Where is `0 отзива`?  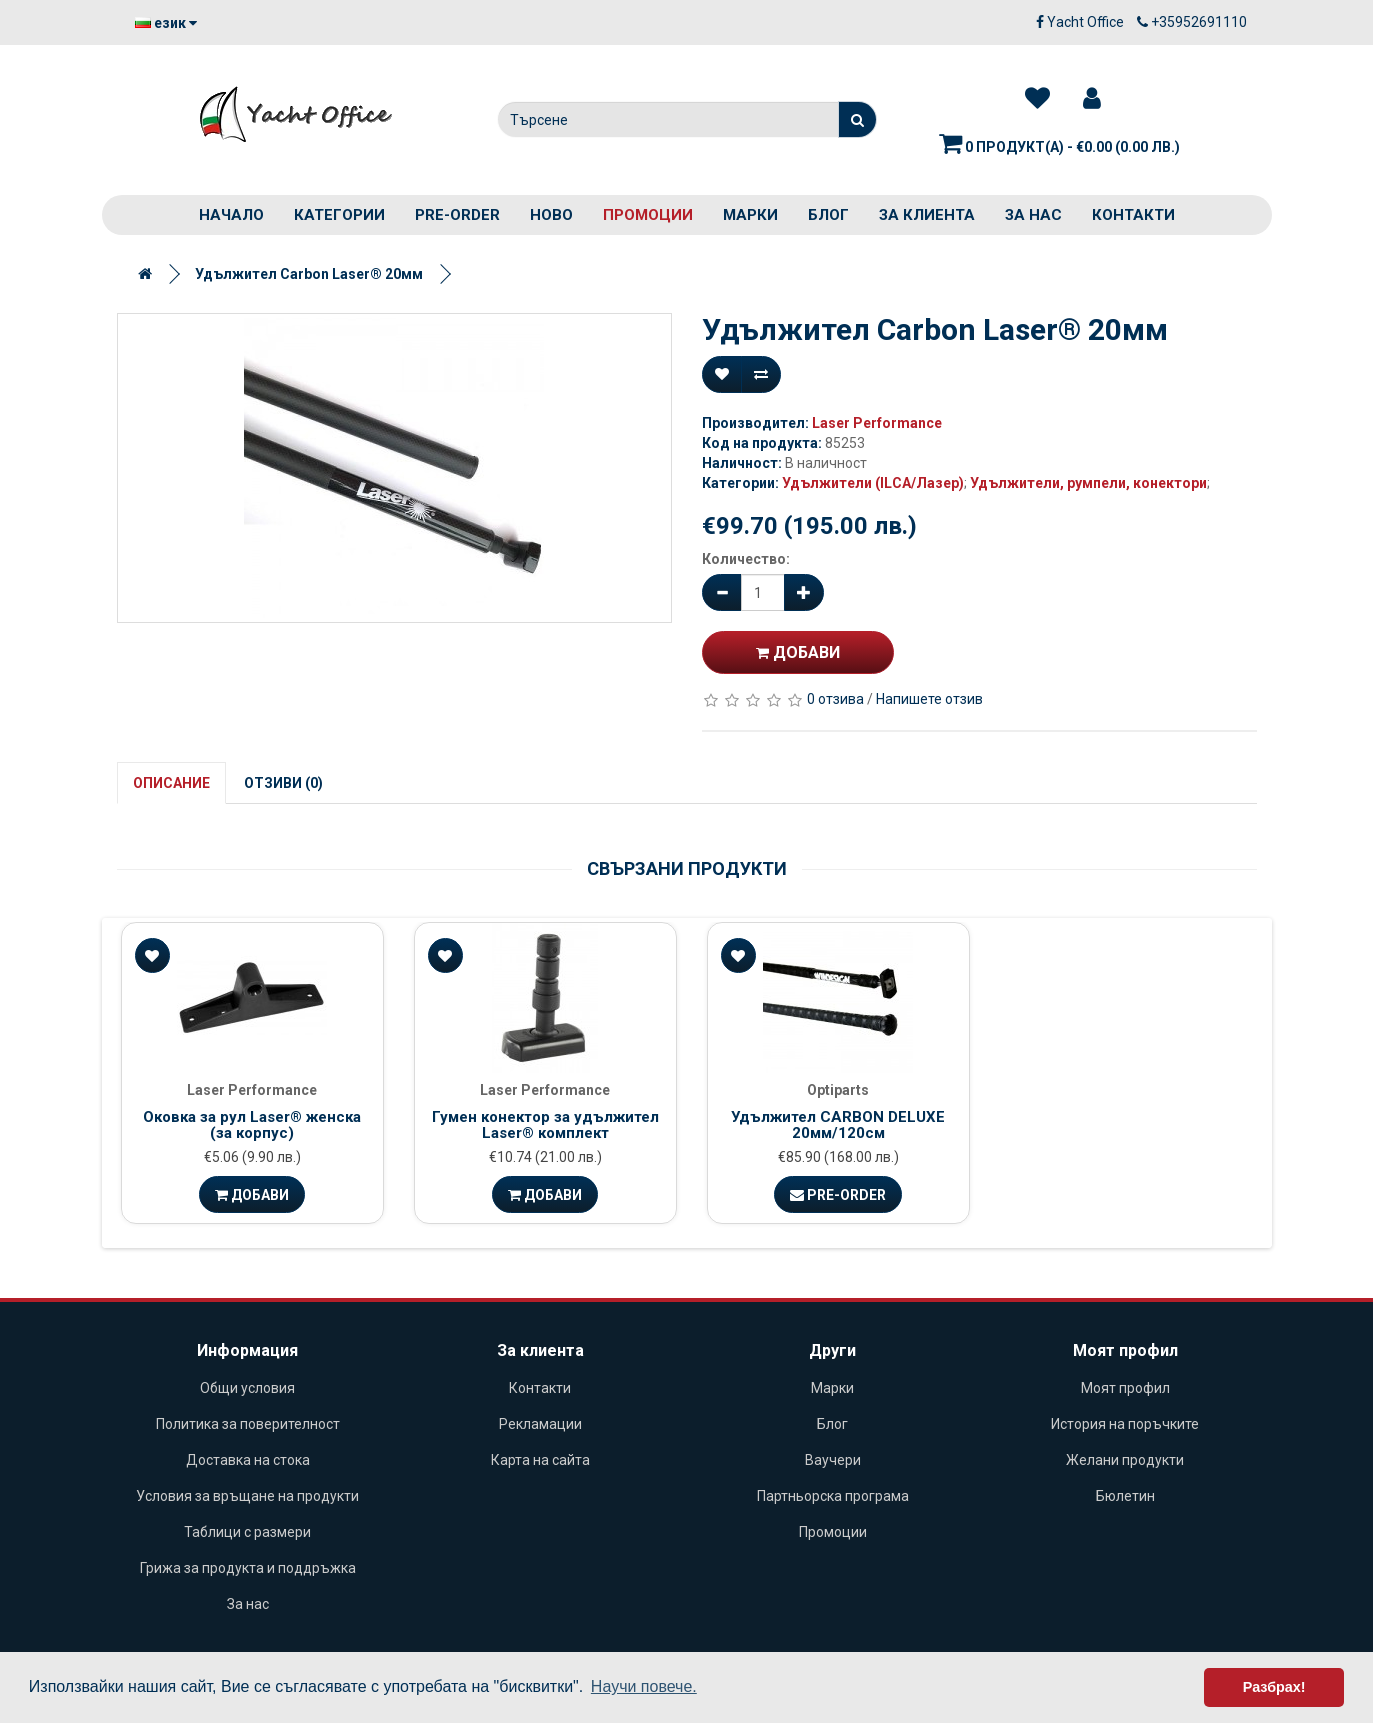 0 отзива is located at coordinates (835, 699).